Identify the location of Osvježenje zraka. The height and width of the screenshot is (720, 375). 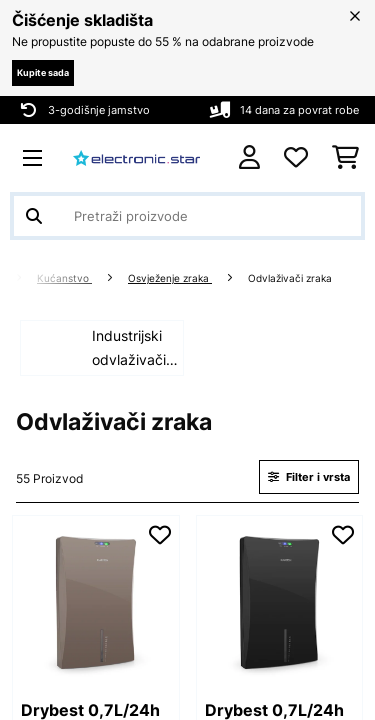
(170, 278).